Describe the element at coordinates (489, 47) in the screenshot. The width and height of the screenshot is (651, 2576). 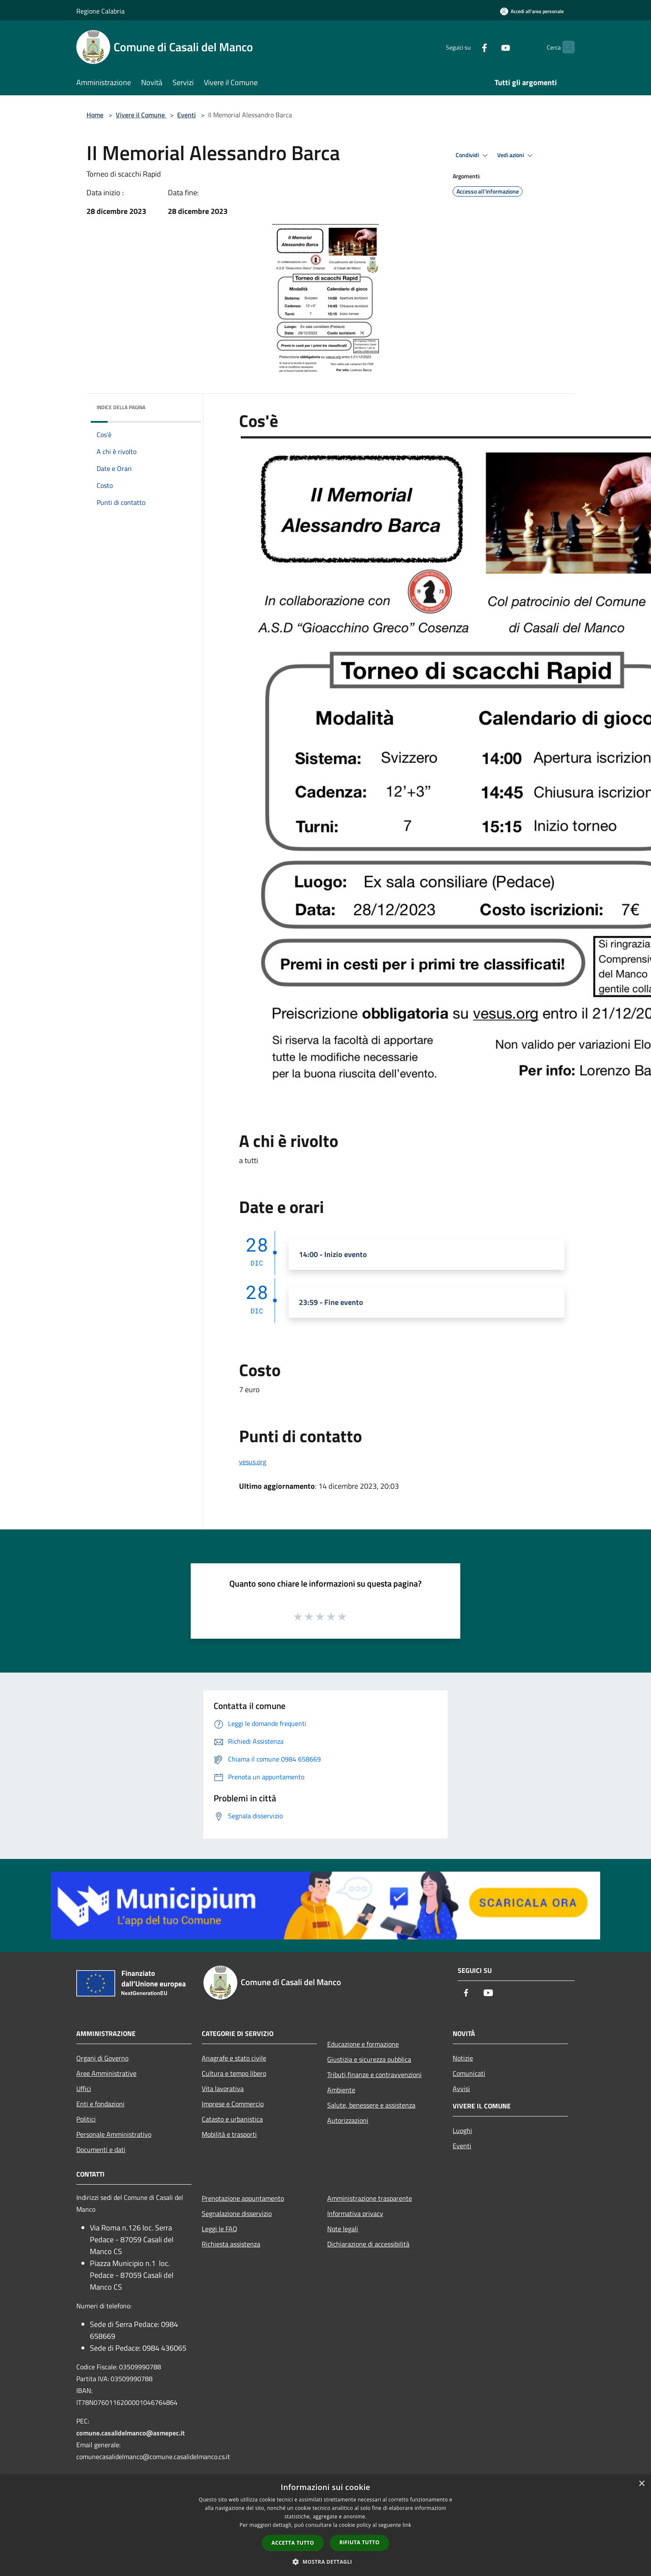
I see `[Youtube]` at that location.